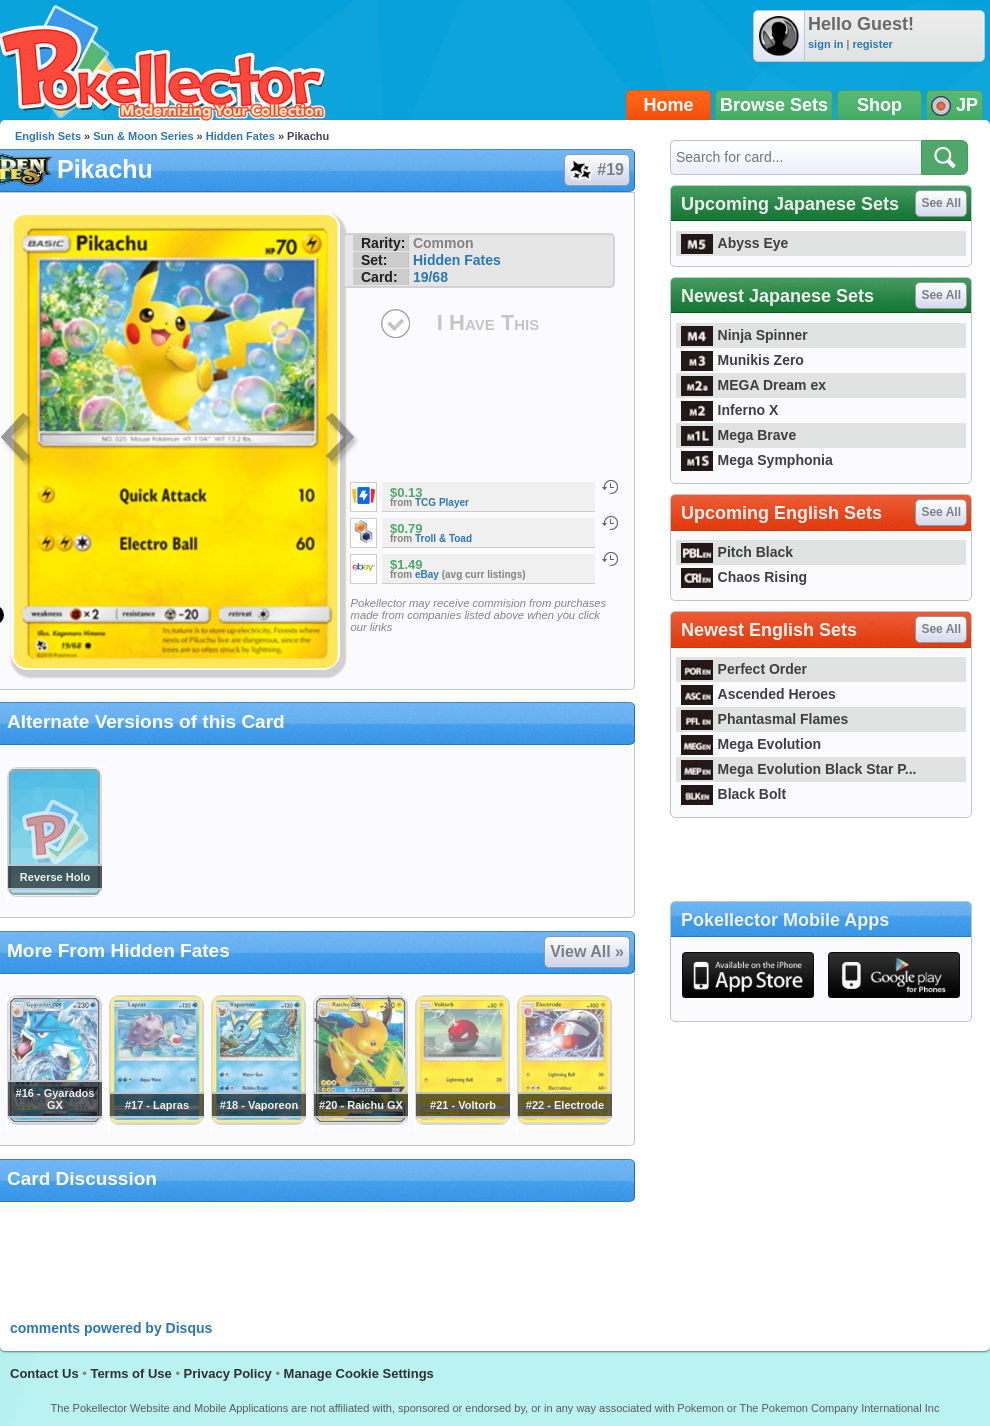 This screenshot has height=1426, width=990. Describe the element at coordinates (430, 277) in the screenshot. I see `19/68` at that location.